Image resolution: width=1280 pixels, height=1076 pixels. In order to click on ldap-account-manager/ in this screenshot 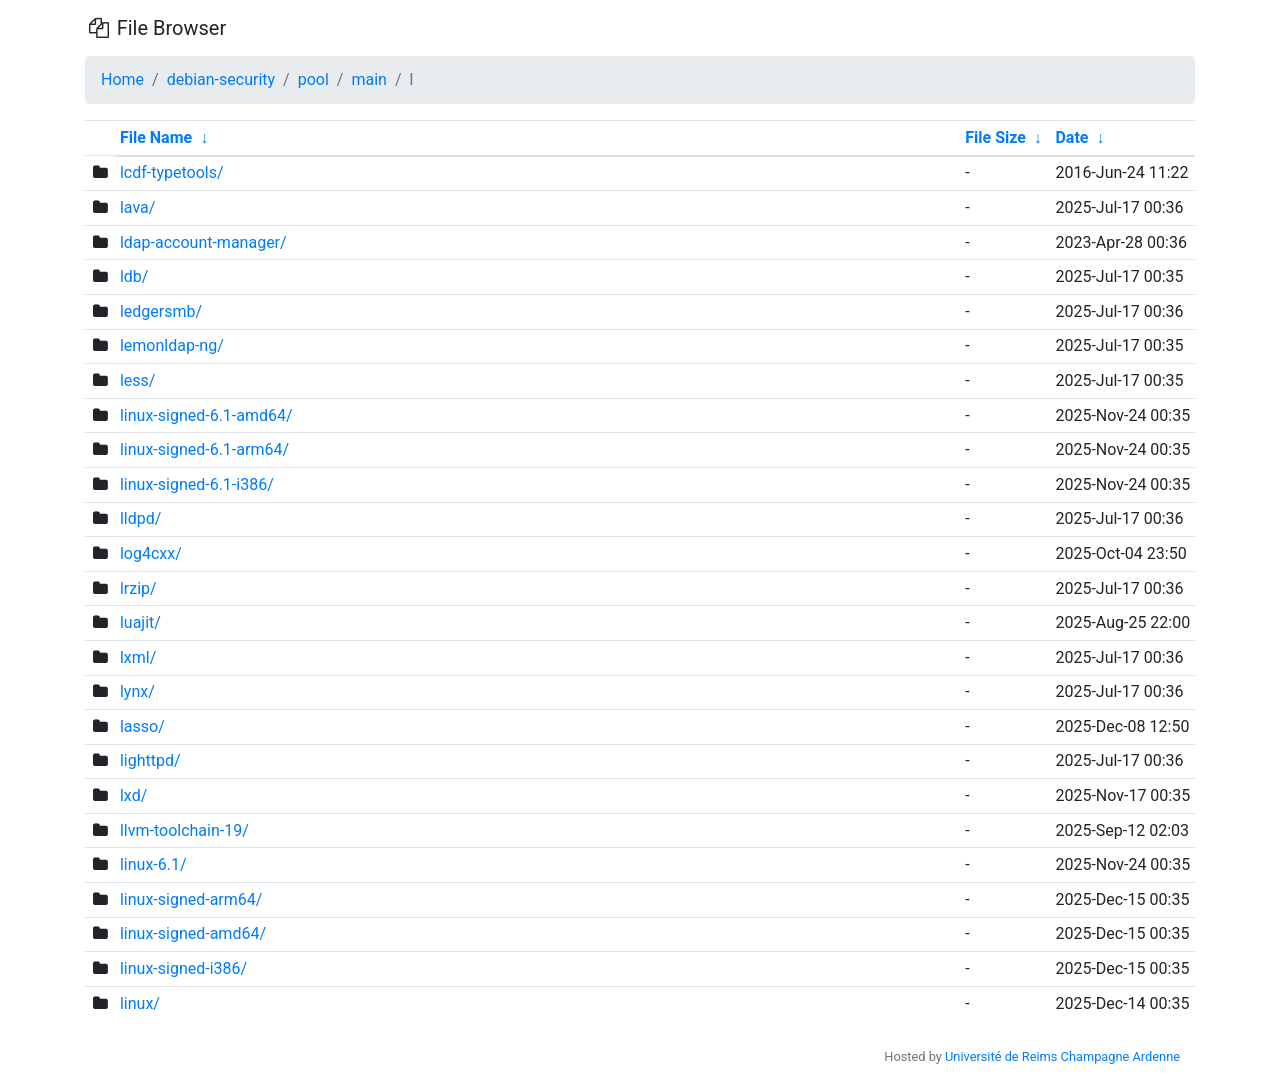, I will do `click(203, 242)`.